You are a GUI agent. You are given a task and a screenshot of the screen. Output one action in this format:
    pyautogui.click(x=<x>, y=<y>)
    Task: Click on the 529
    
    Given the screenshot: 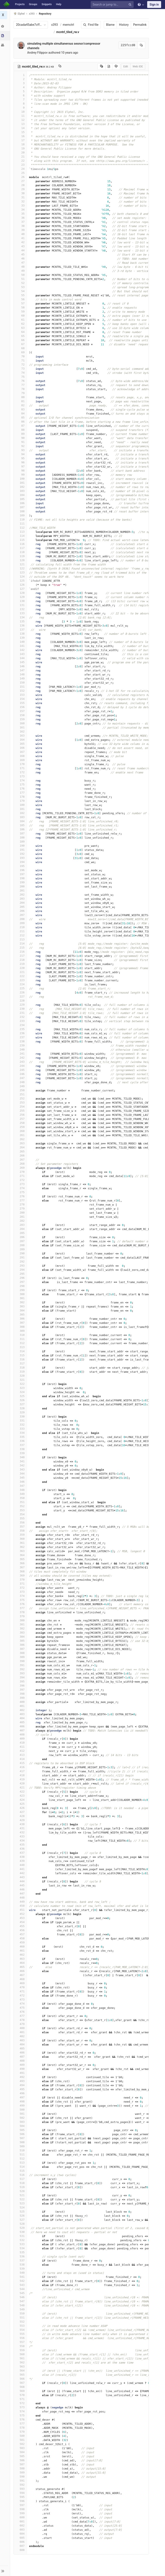 What is the action you would take?
    pyautogui.click(x=21, y=2227)
    